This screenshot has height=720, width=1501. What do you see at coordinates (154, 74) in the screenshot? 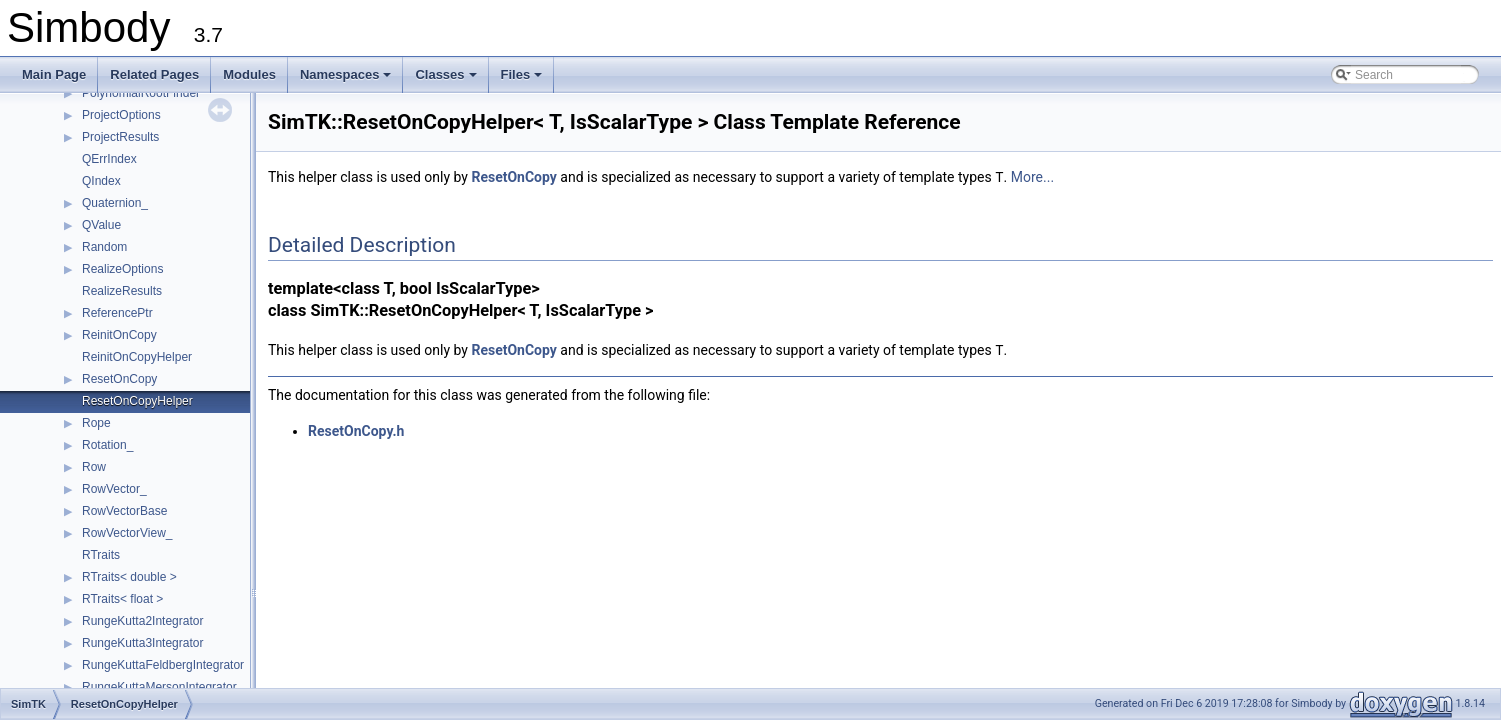
I see `Related Pages` at bounding box center [154, 74].